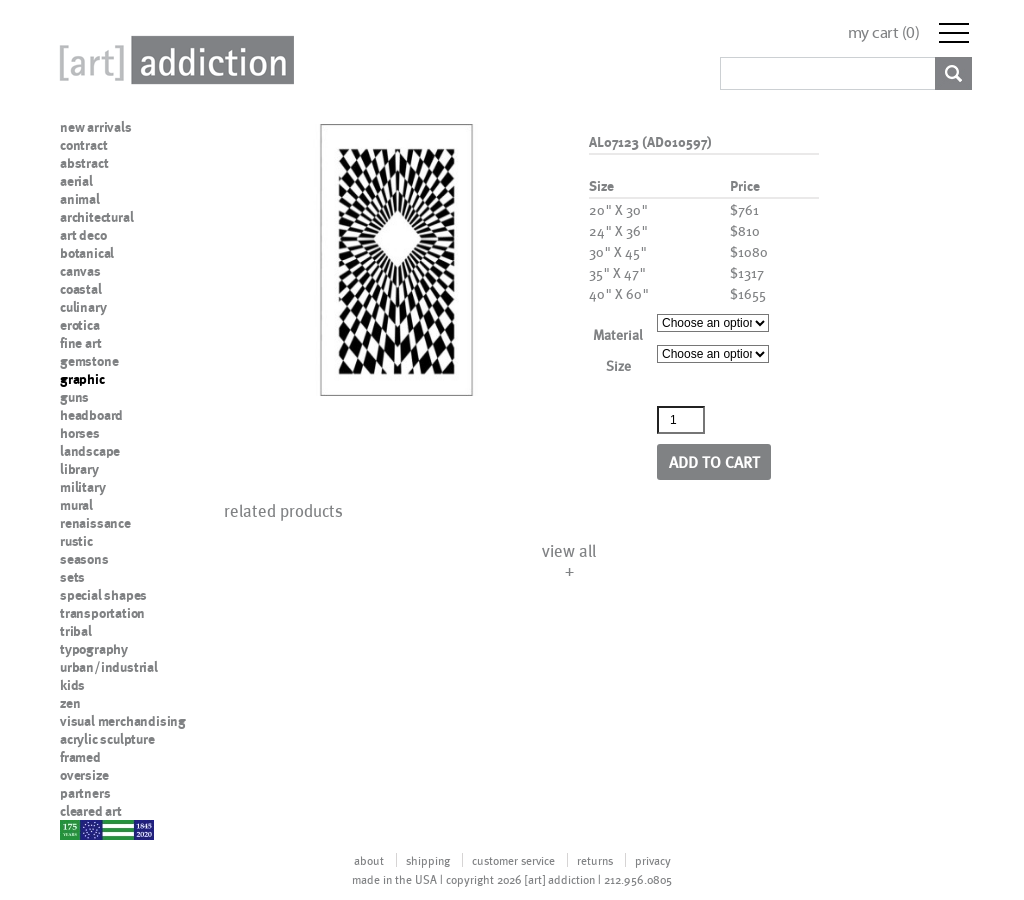  Describe the element at coordinates (107, 739) in the screenshot. I see `acrylic sculpture` at that location.